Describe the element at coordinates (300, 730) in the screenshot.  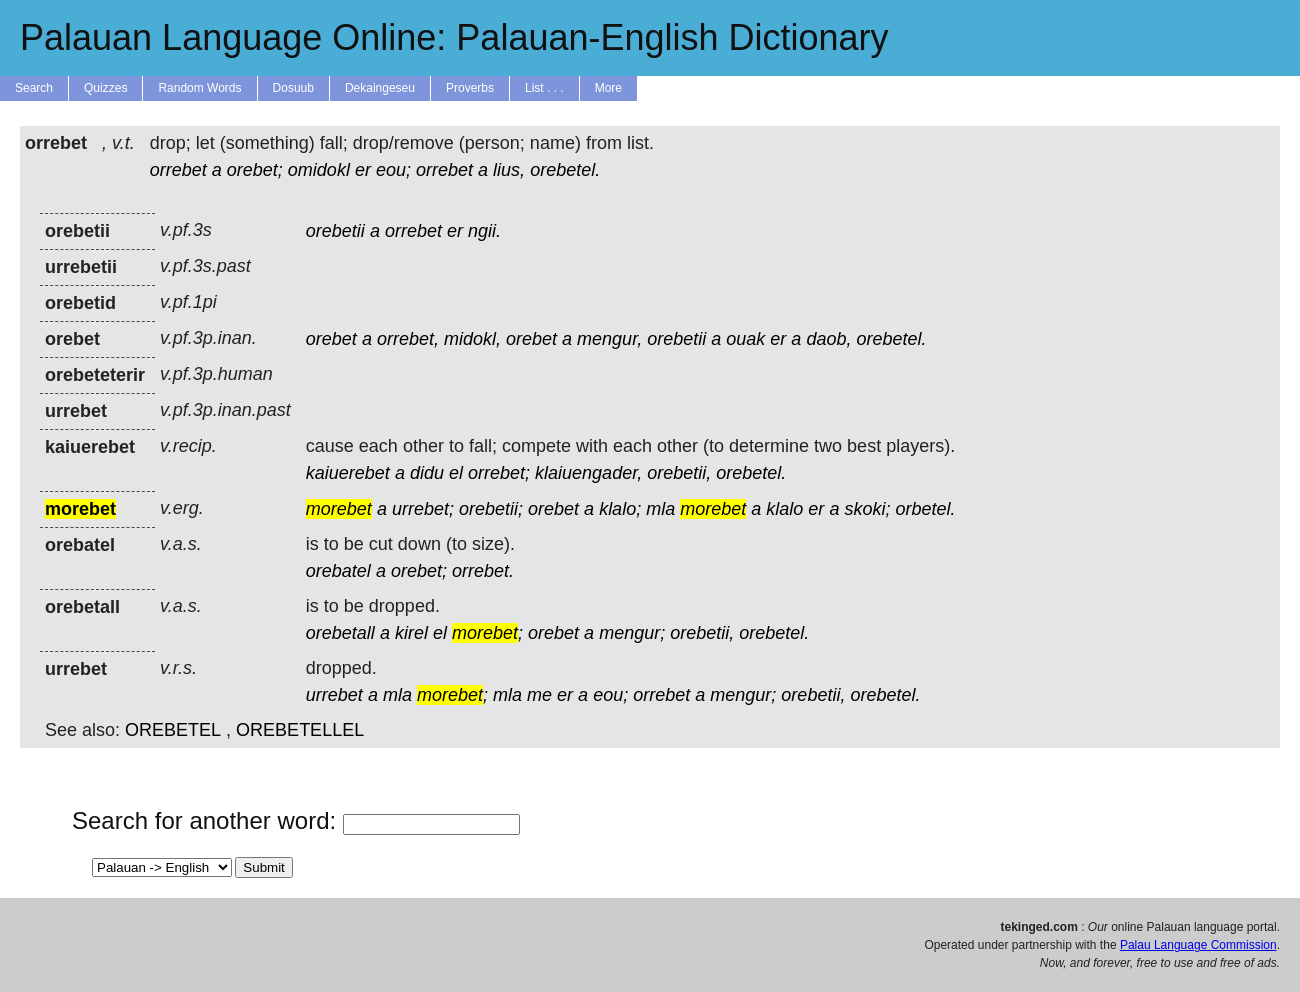
I see `OREBETELLEL` at that location.